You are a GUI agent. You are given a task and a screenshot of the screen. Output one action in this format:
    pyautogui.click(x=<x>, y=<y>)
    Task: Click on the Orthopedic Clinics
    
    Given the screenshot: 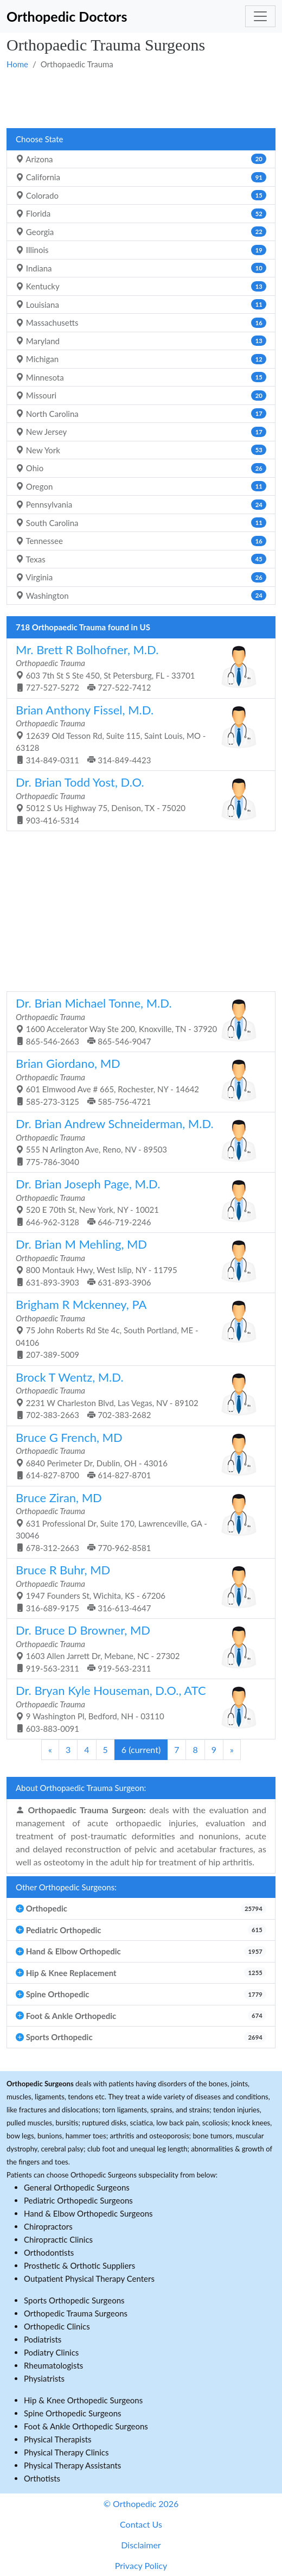 What is the action you would take?
    pyautogui.click(x=57, y=2326)
    